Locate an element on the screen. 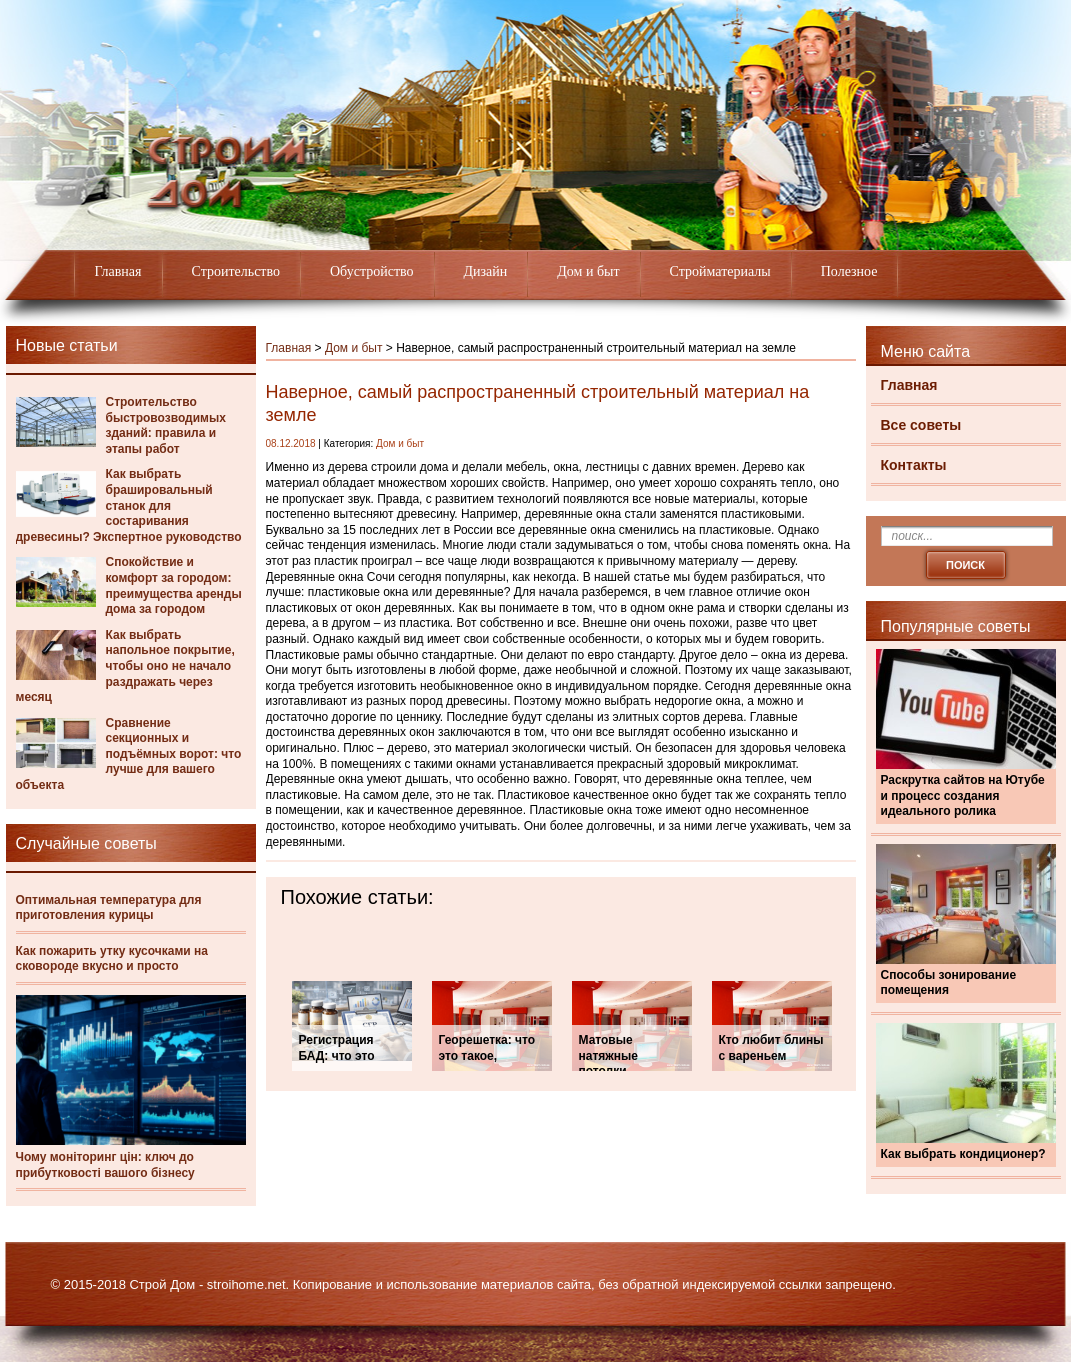 Image resolution: width=1071 pixels, height=1362 pixels. Оптимальная температура для приготовления курицы is located at coordinates (109, 908).